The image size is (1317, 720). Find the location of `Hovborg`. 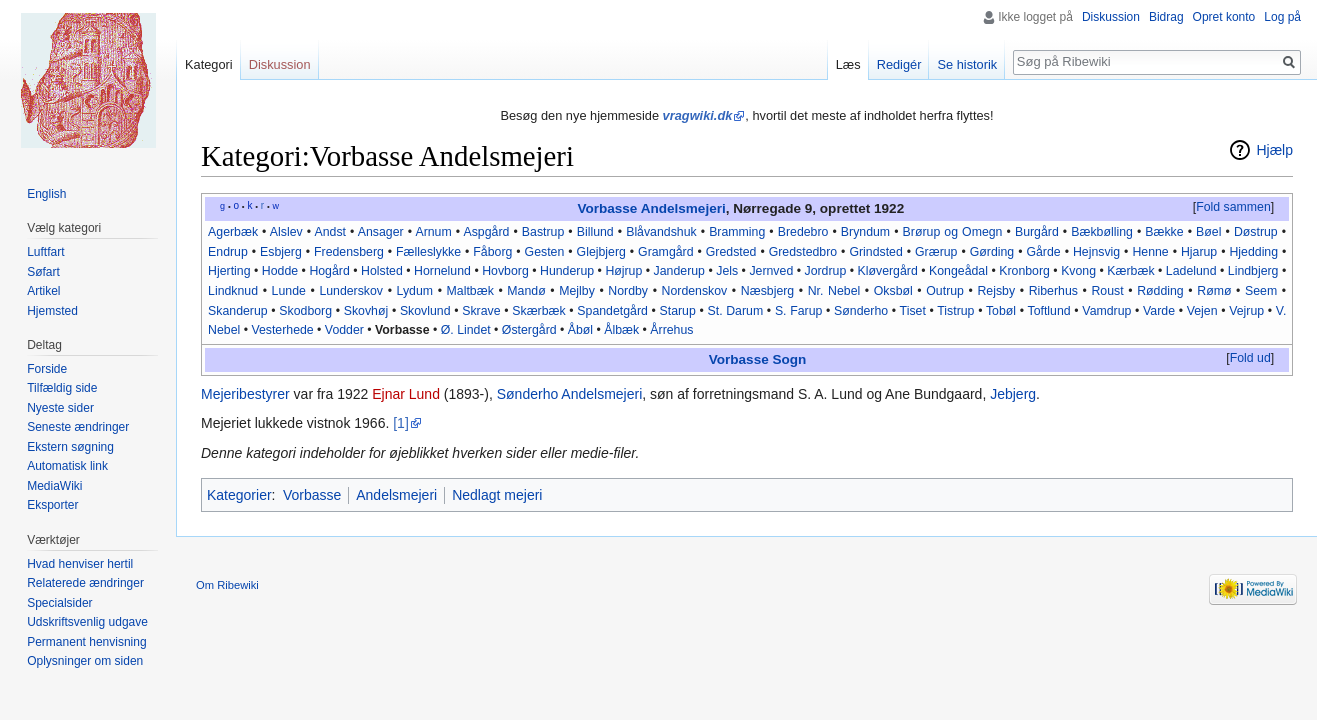

Hovborg is located at coordinates (505, 271).